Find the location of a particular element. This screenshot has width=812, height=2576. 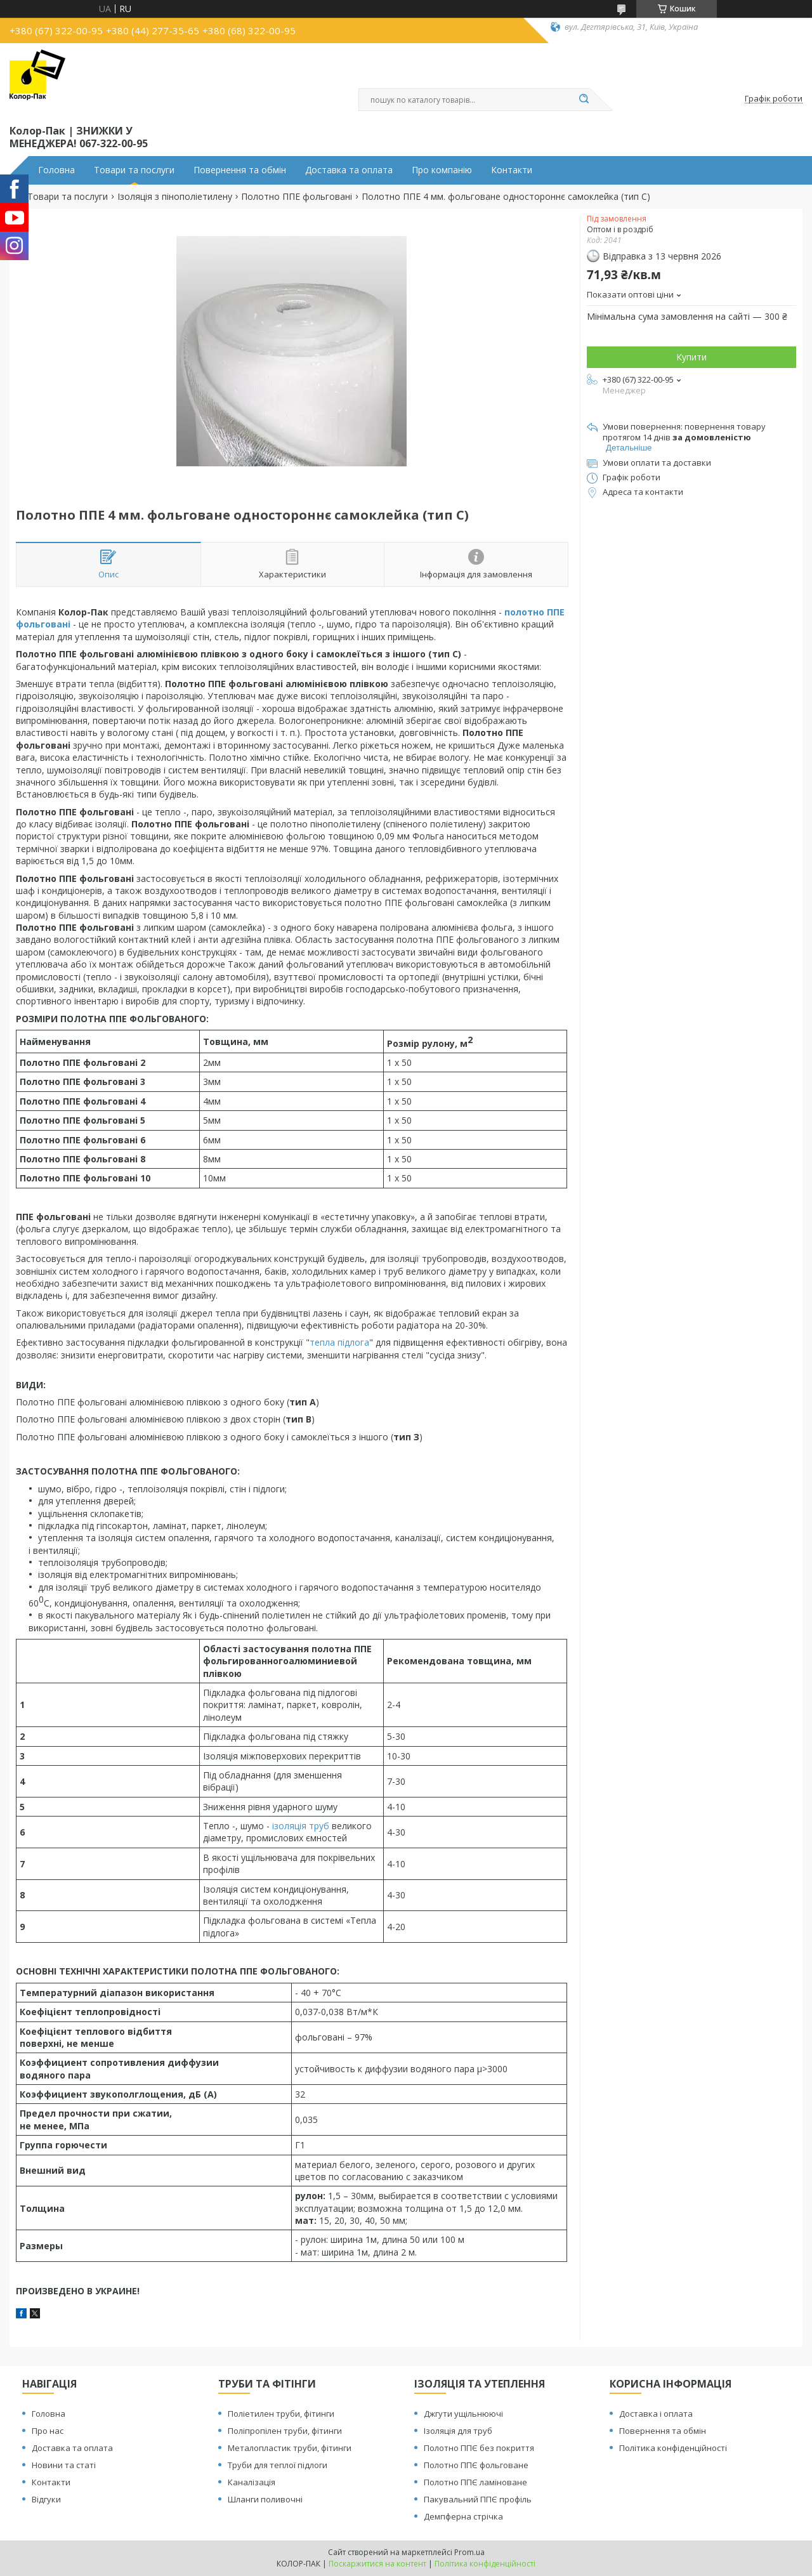

Джгути ущільнюючі is located at coordinates (463, 2413).